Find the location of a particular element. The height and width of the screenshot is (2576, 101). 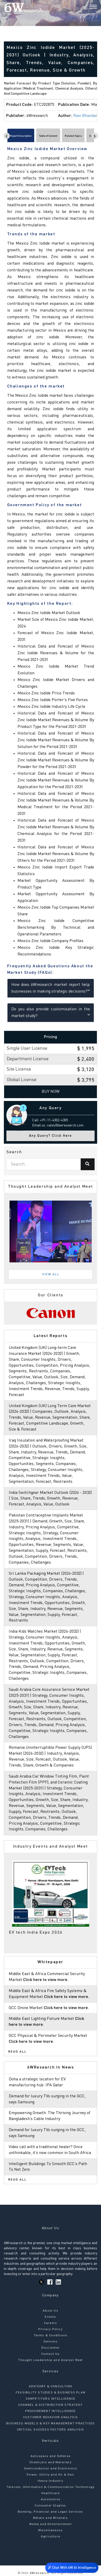

Table of Content [tab] is located at coordinates (48, 136).